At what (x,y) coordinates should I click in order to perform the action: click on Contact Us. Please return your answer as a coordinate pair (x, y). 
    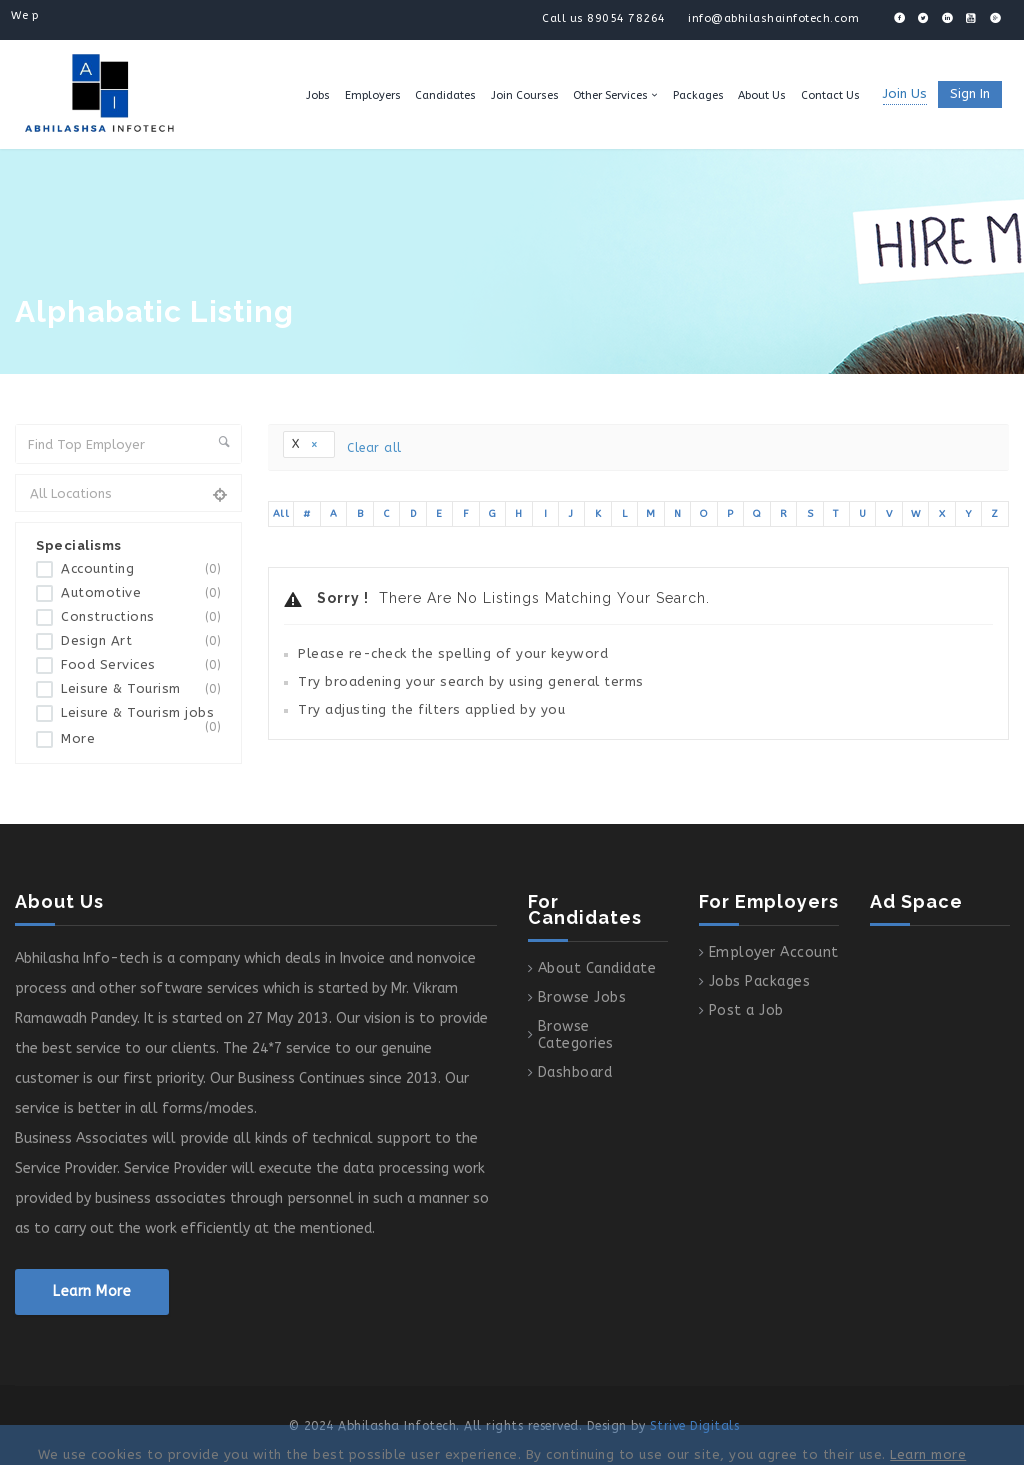
    Looking at the image, I should click on (830, 95).